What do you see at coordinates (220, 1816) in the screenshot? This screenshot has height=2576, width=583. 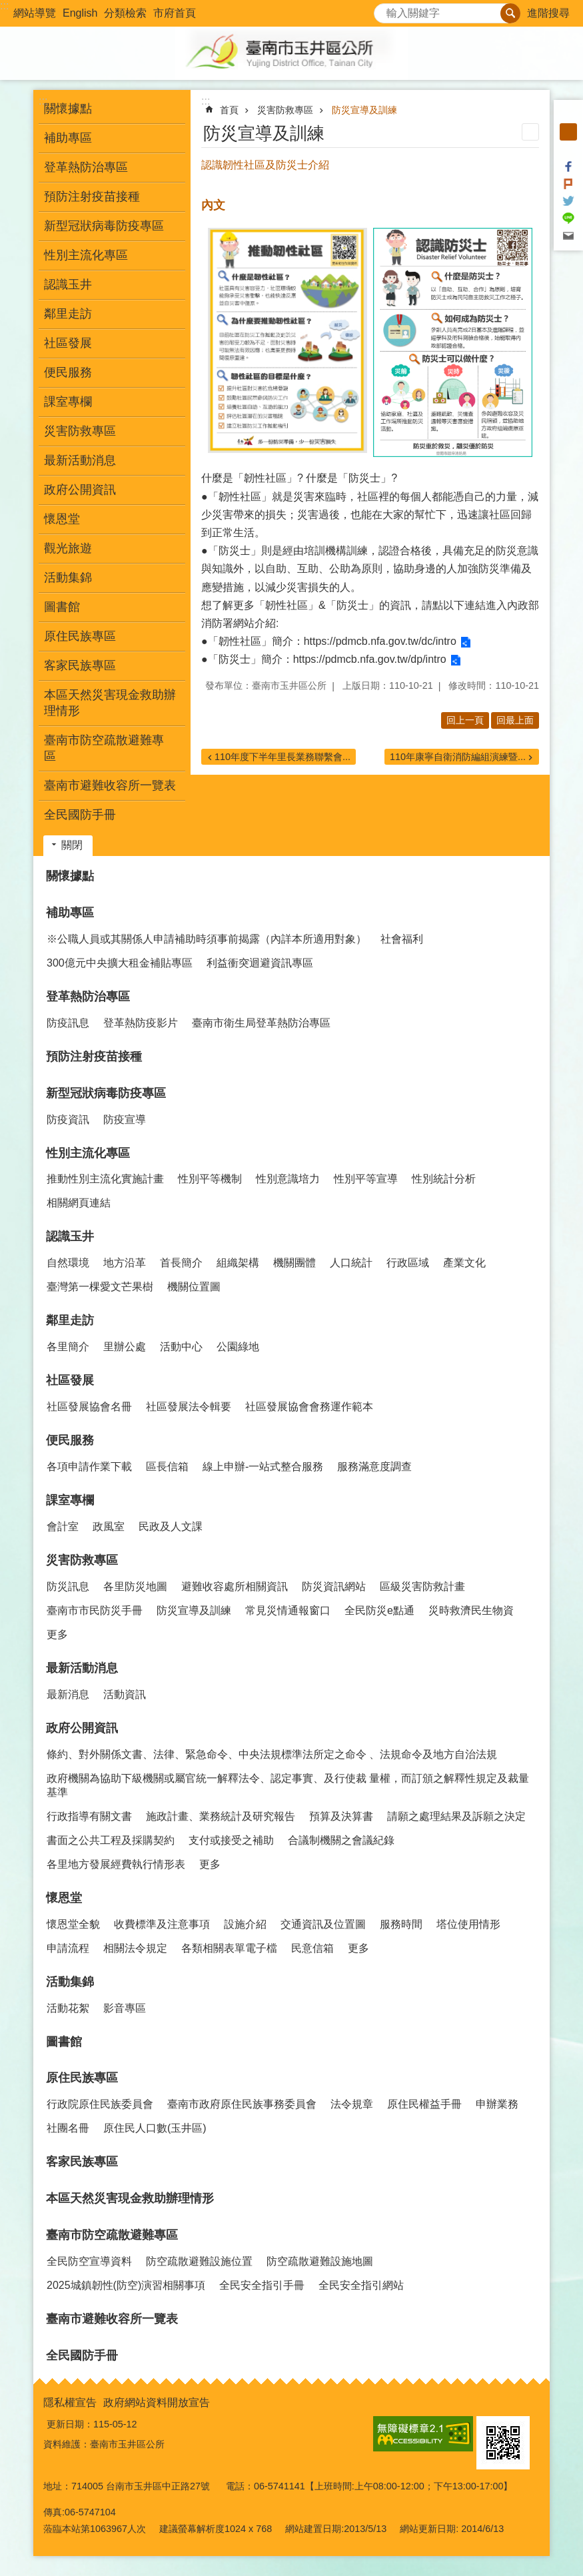 I see `施政計畫、業務統計及研究報告` at bounding box center [220, 1816].